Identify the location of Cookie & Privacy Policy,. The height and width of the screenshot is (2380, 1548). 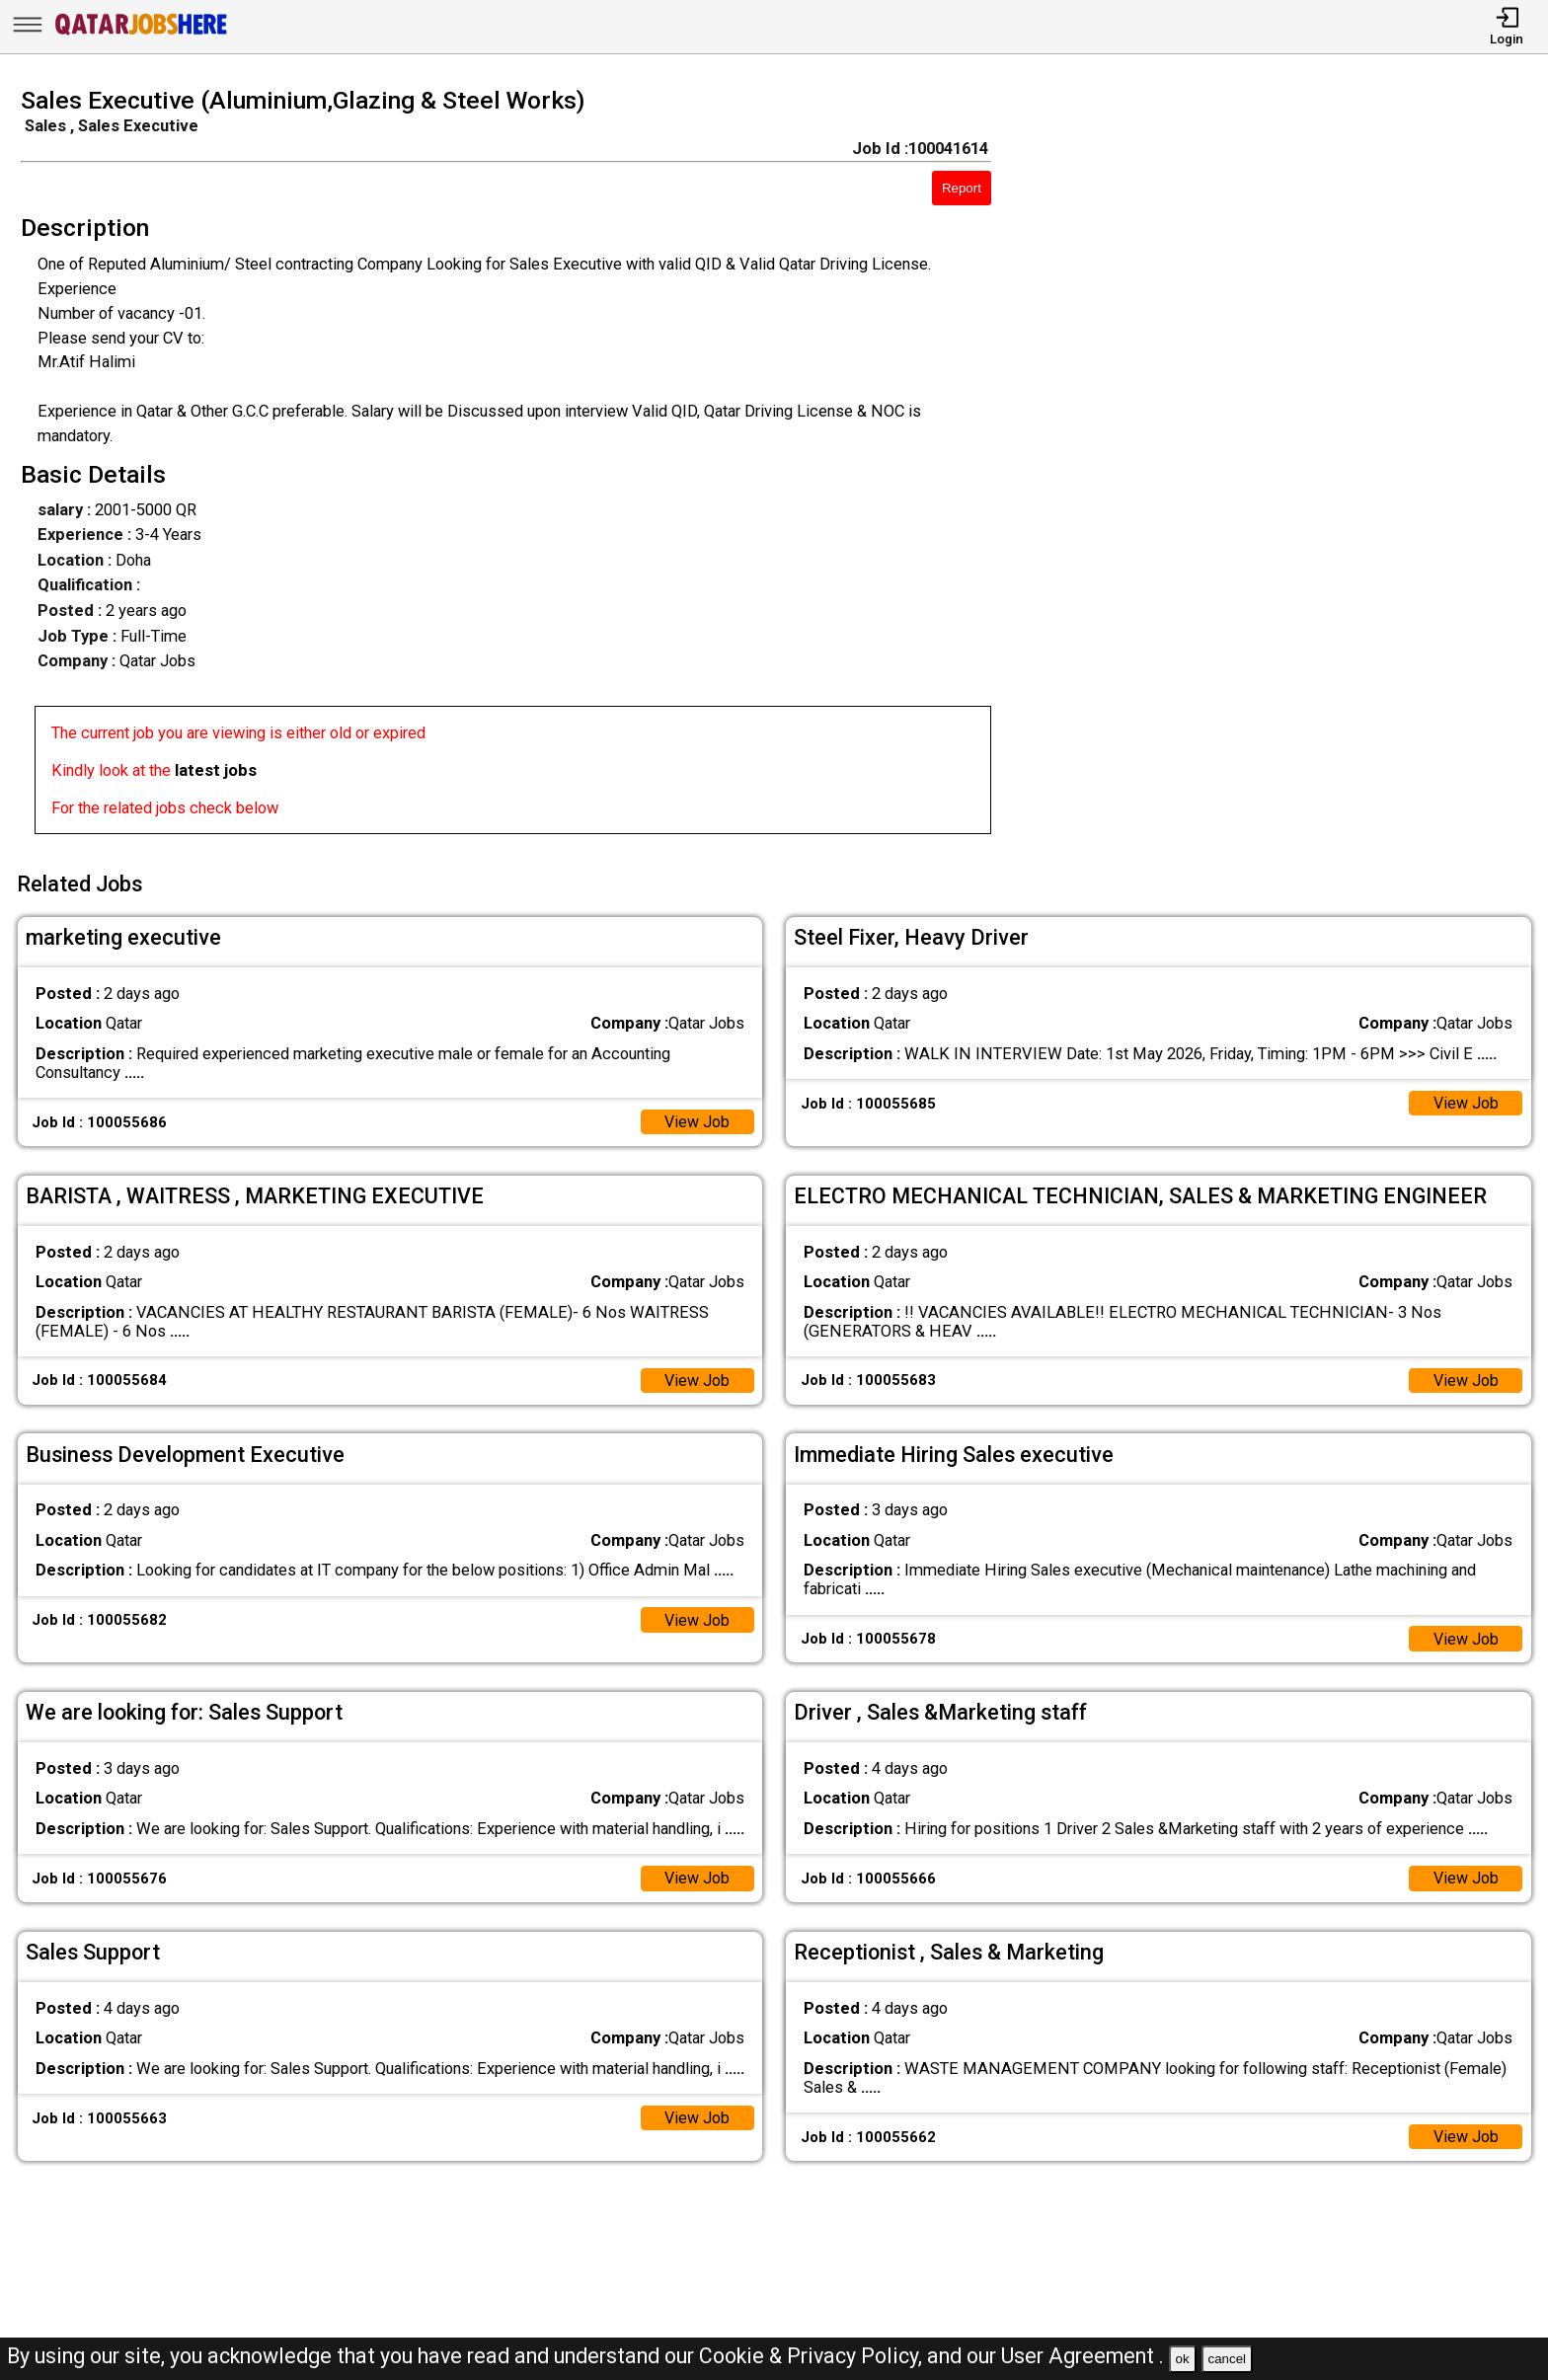
(813, 2355).